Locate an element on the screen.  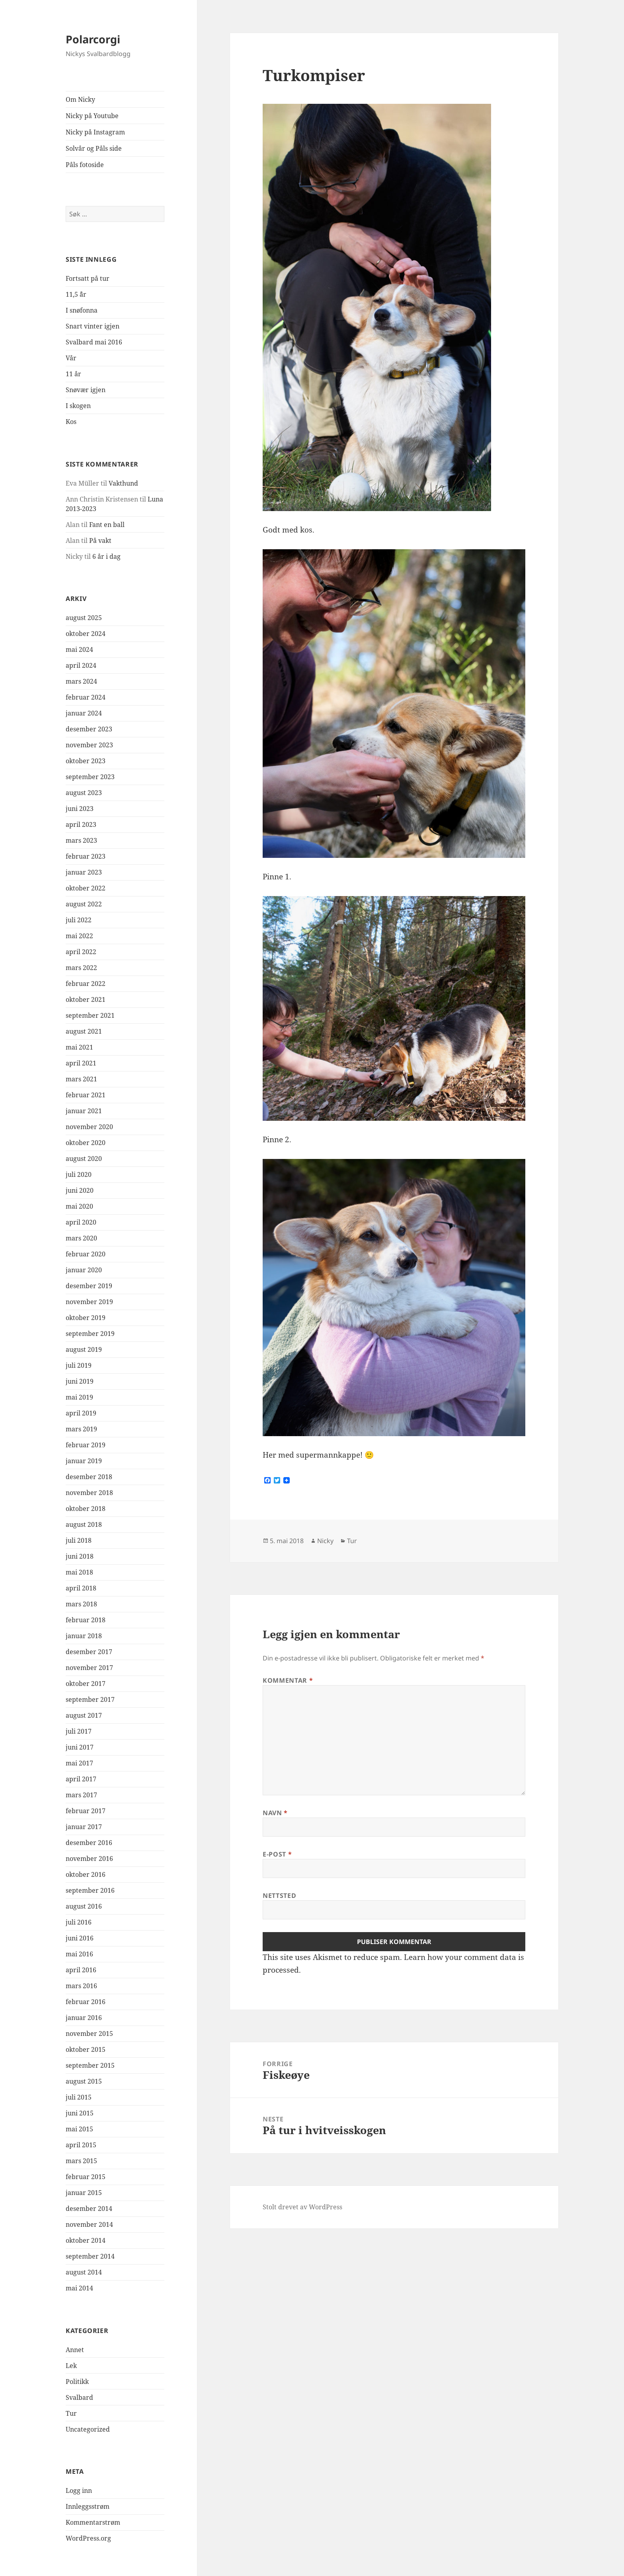
januar 2016 is located at coordinates (84, 2017).